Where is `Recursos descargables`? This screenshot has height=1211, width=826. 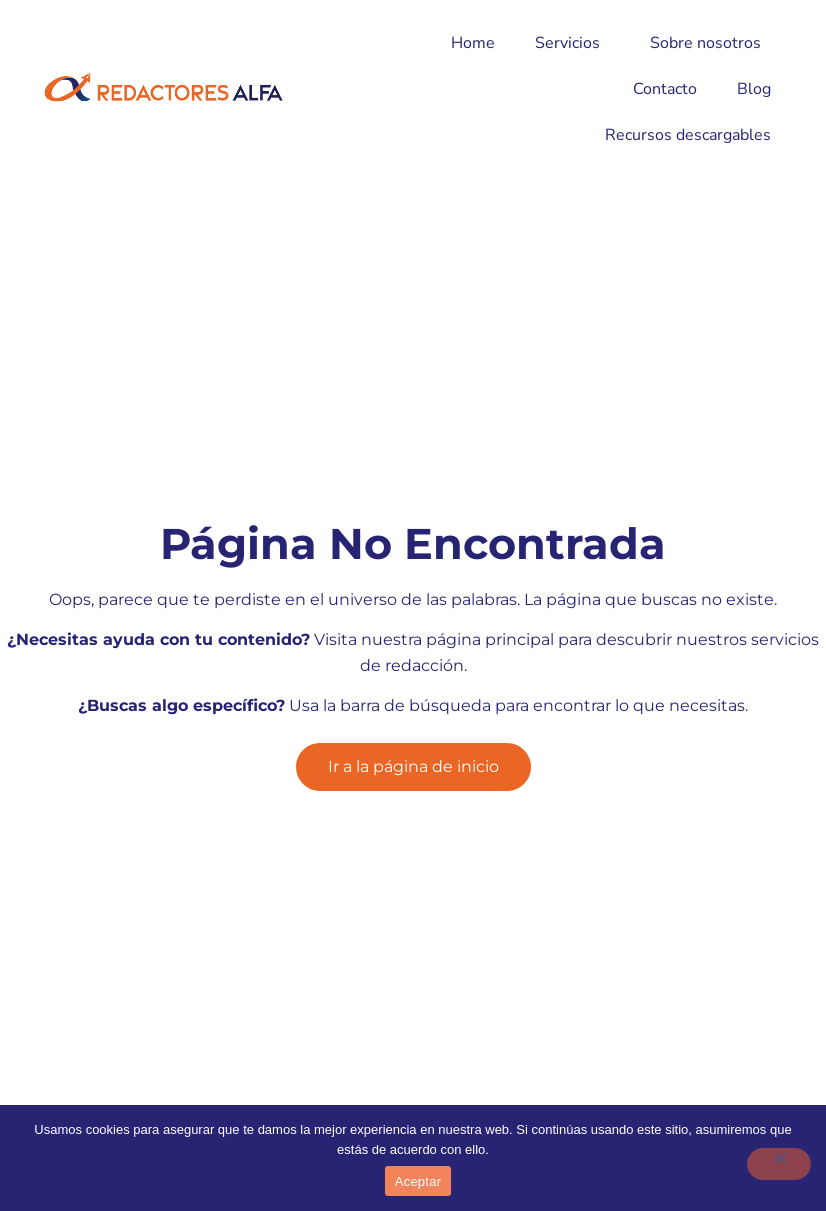 Recursos descargables is located at coordinates (688, 135).